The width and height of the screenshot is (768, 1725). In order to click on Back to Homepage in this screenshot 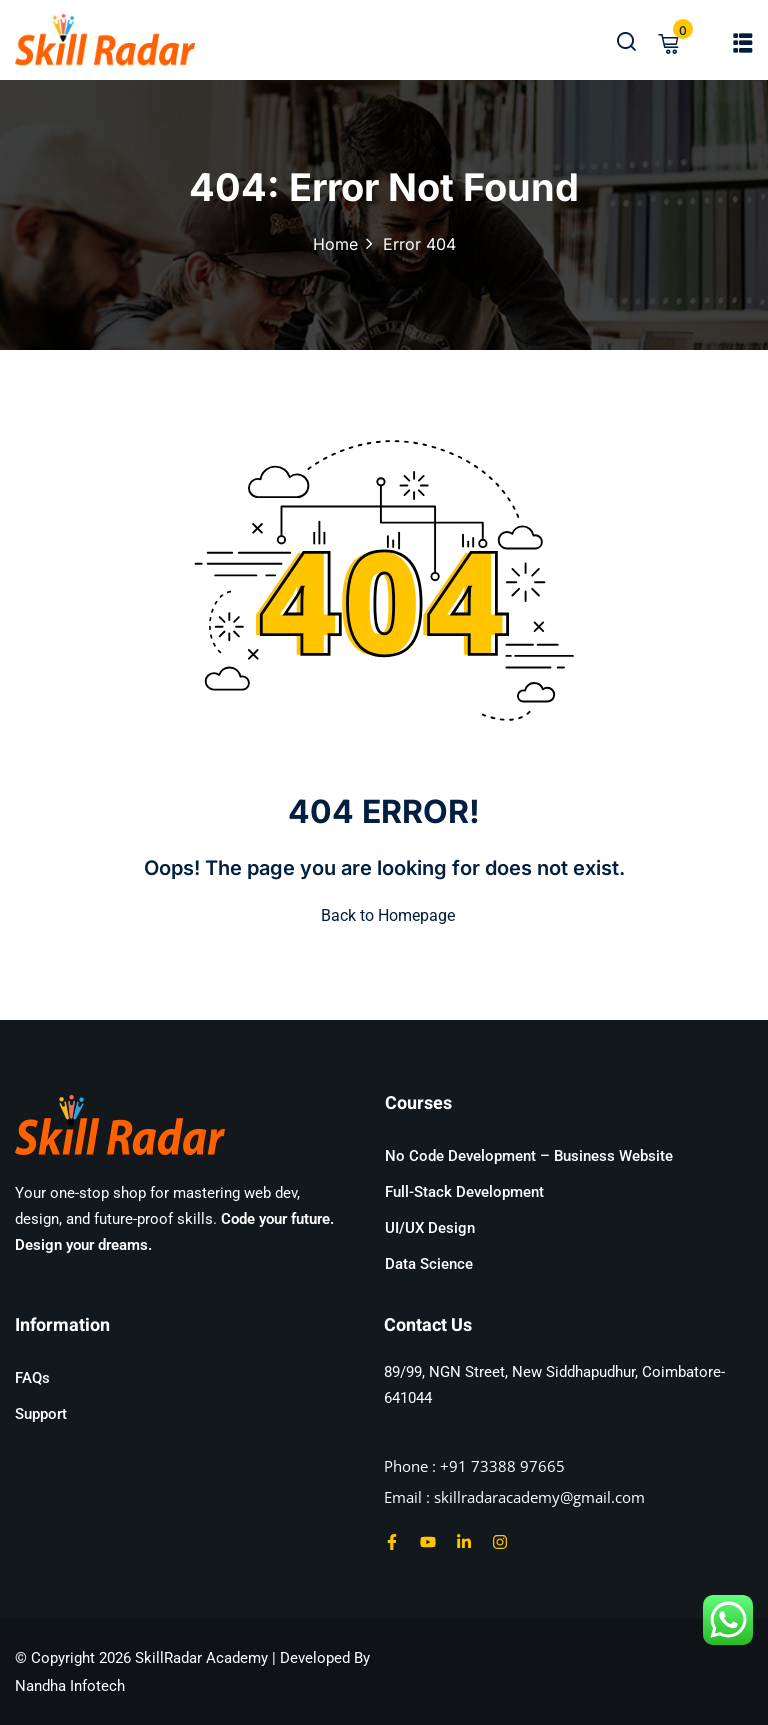, I will do `click(384, 915)`.